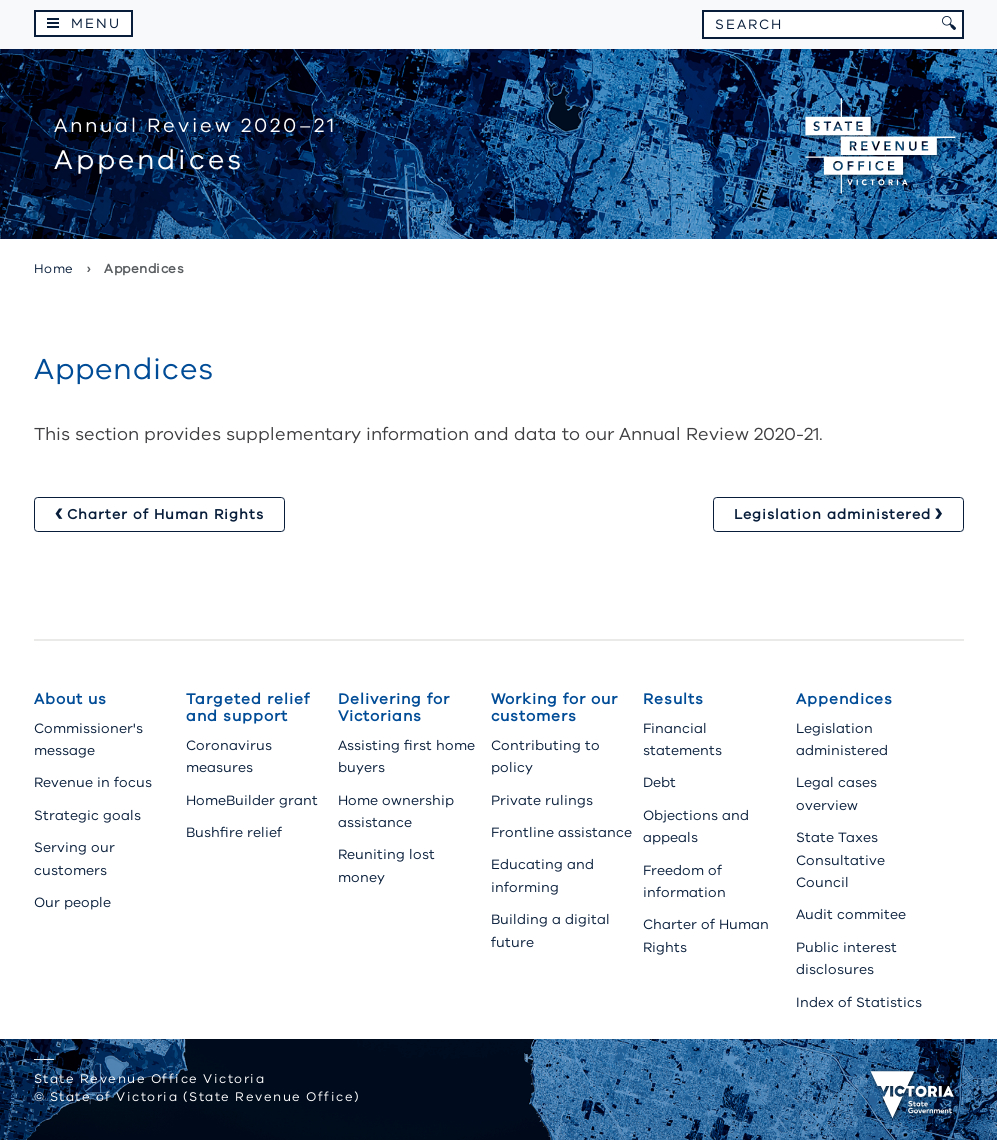  What do you see at coordinates (554, 707) in the screenshot?
I see `Working for our customers` at bounding box center [554, 707].